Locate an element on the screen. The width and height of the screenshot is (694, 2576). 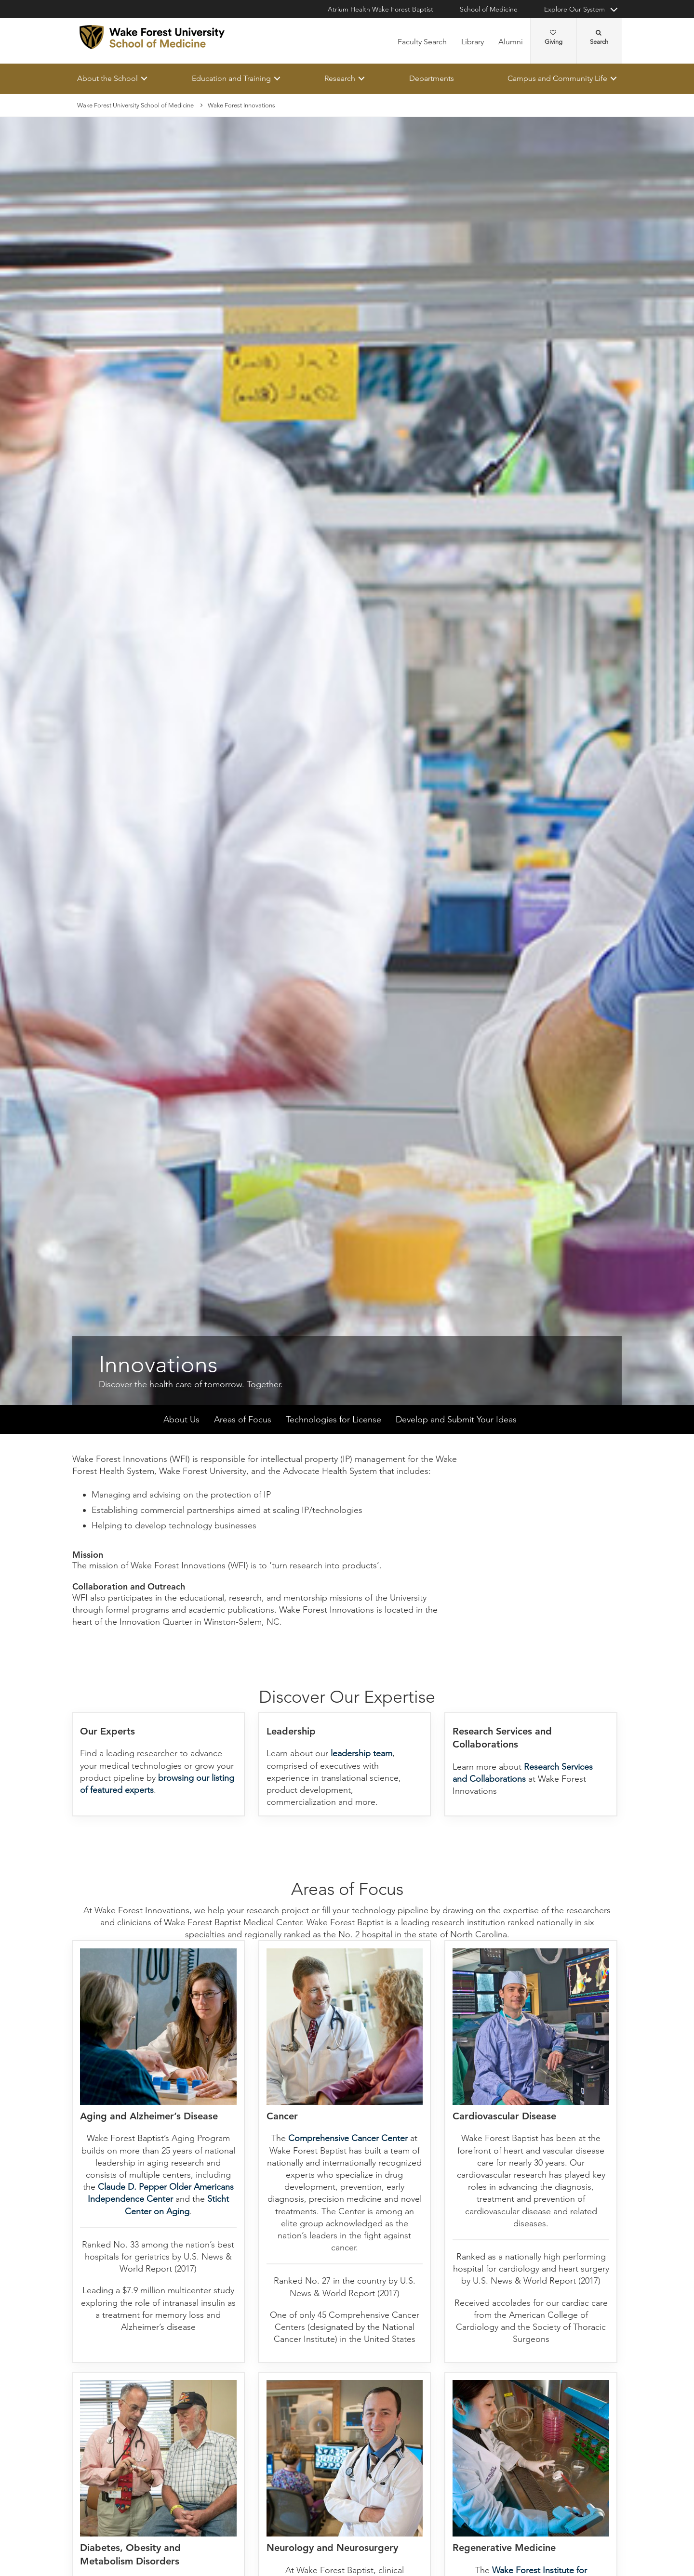
Wake Forest University School of Medicine is located at coordinates (135, 105).